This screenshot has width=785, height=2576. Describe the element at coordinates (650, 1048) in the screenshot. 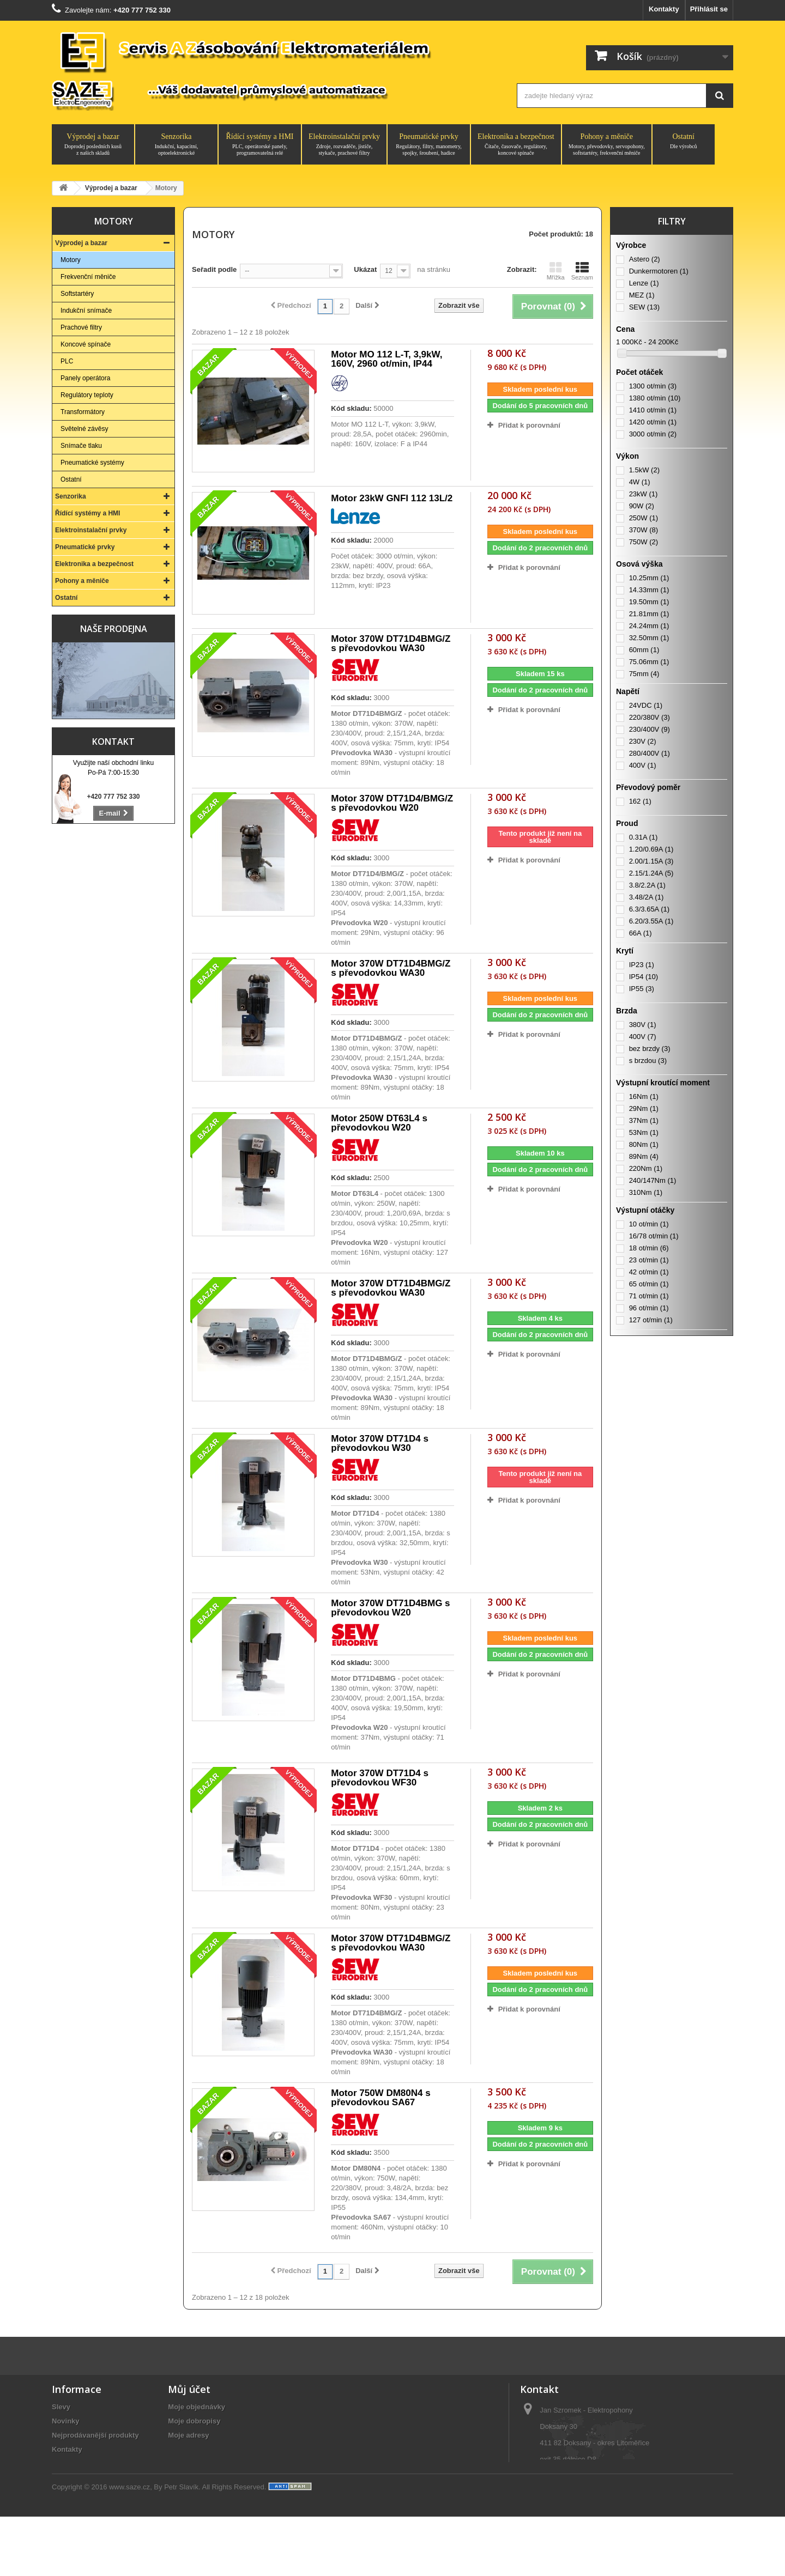

I see `bez brzdy` at that location.